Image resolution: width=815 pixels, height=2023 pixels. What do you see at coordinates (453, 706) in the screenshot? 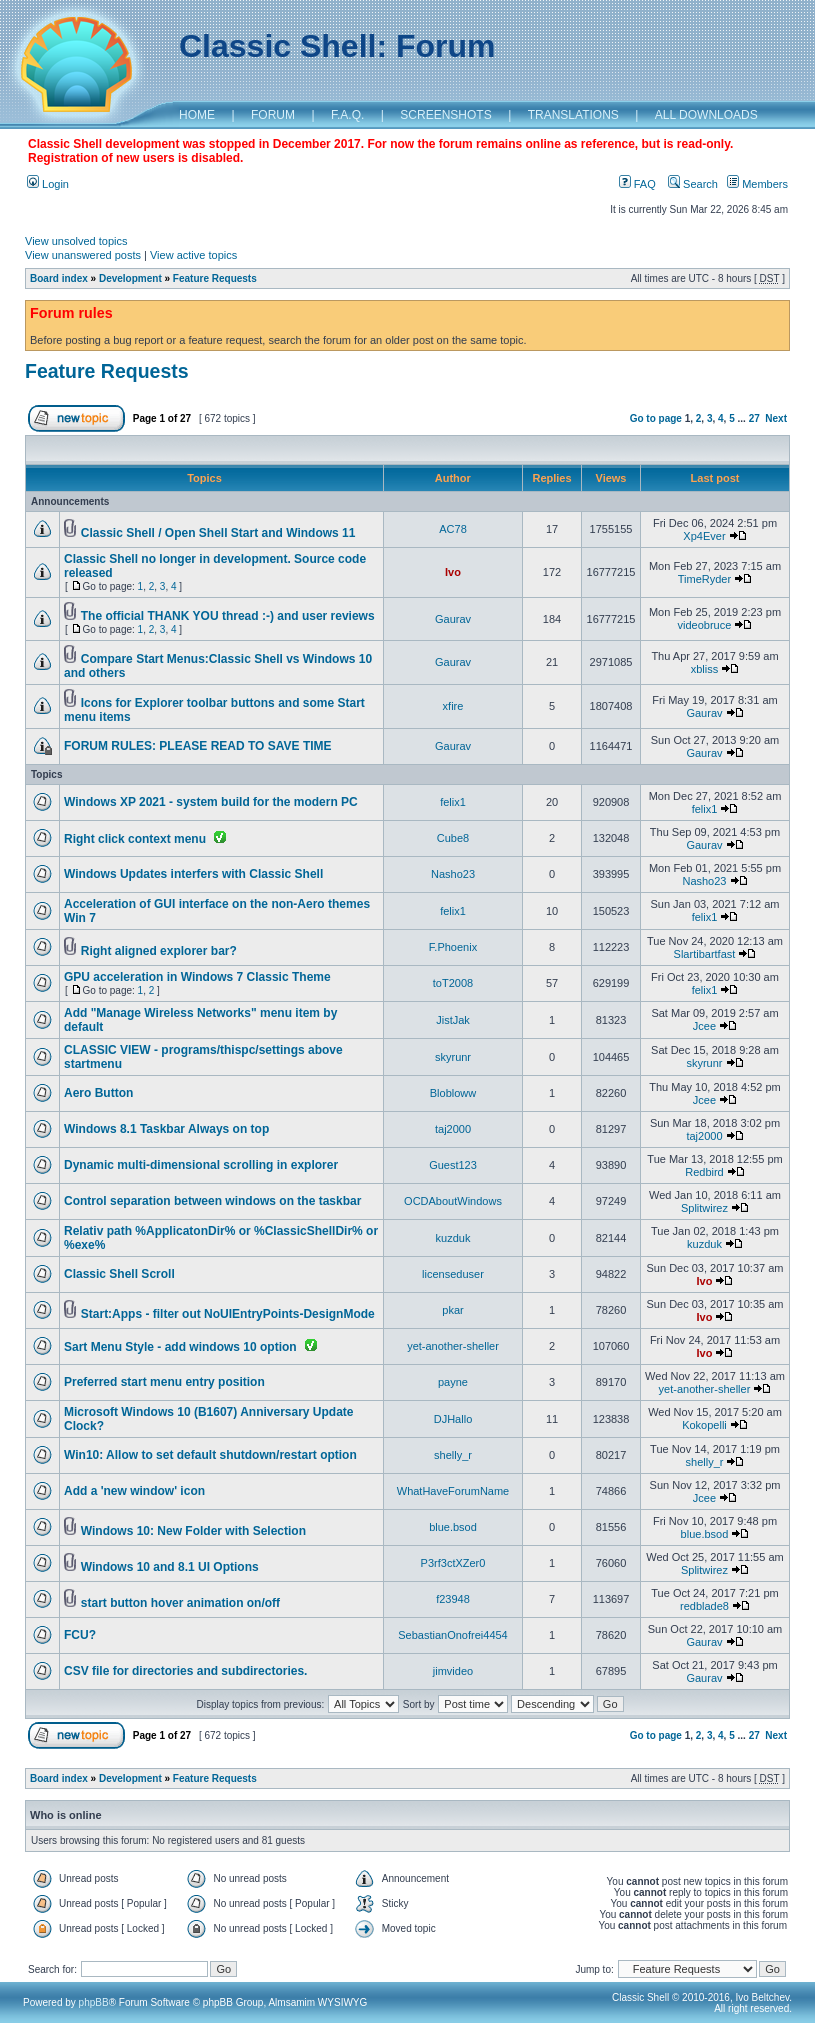
I see `xfire` at bounding box center [453, 706].